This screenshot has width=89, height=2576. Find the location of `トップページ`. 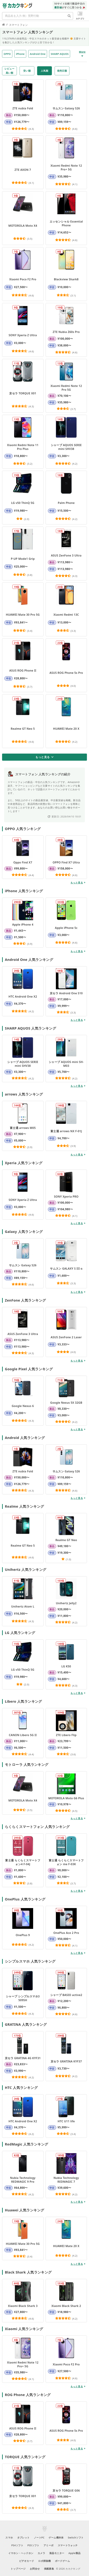

トップページ is located at coordinates (18, 2568).